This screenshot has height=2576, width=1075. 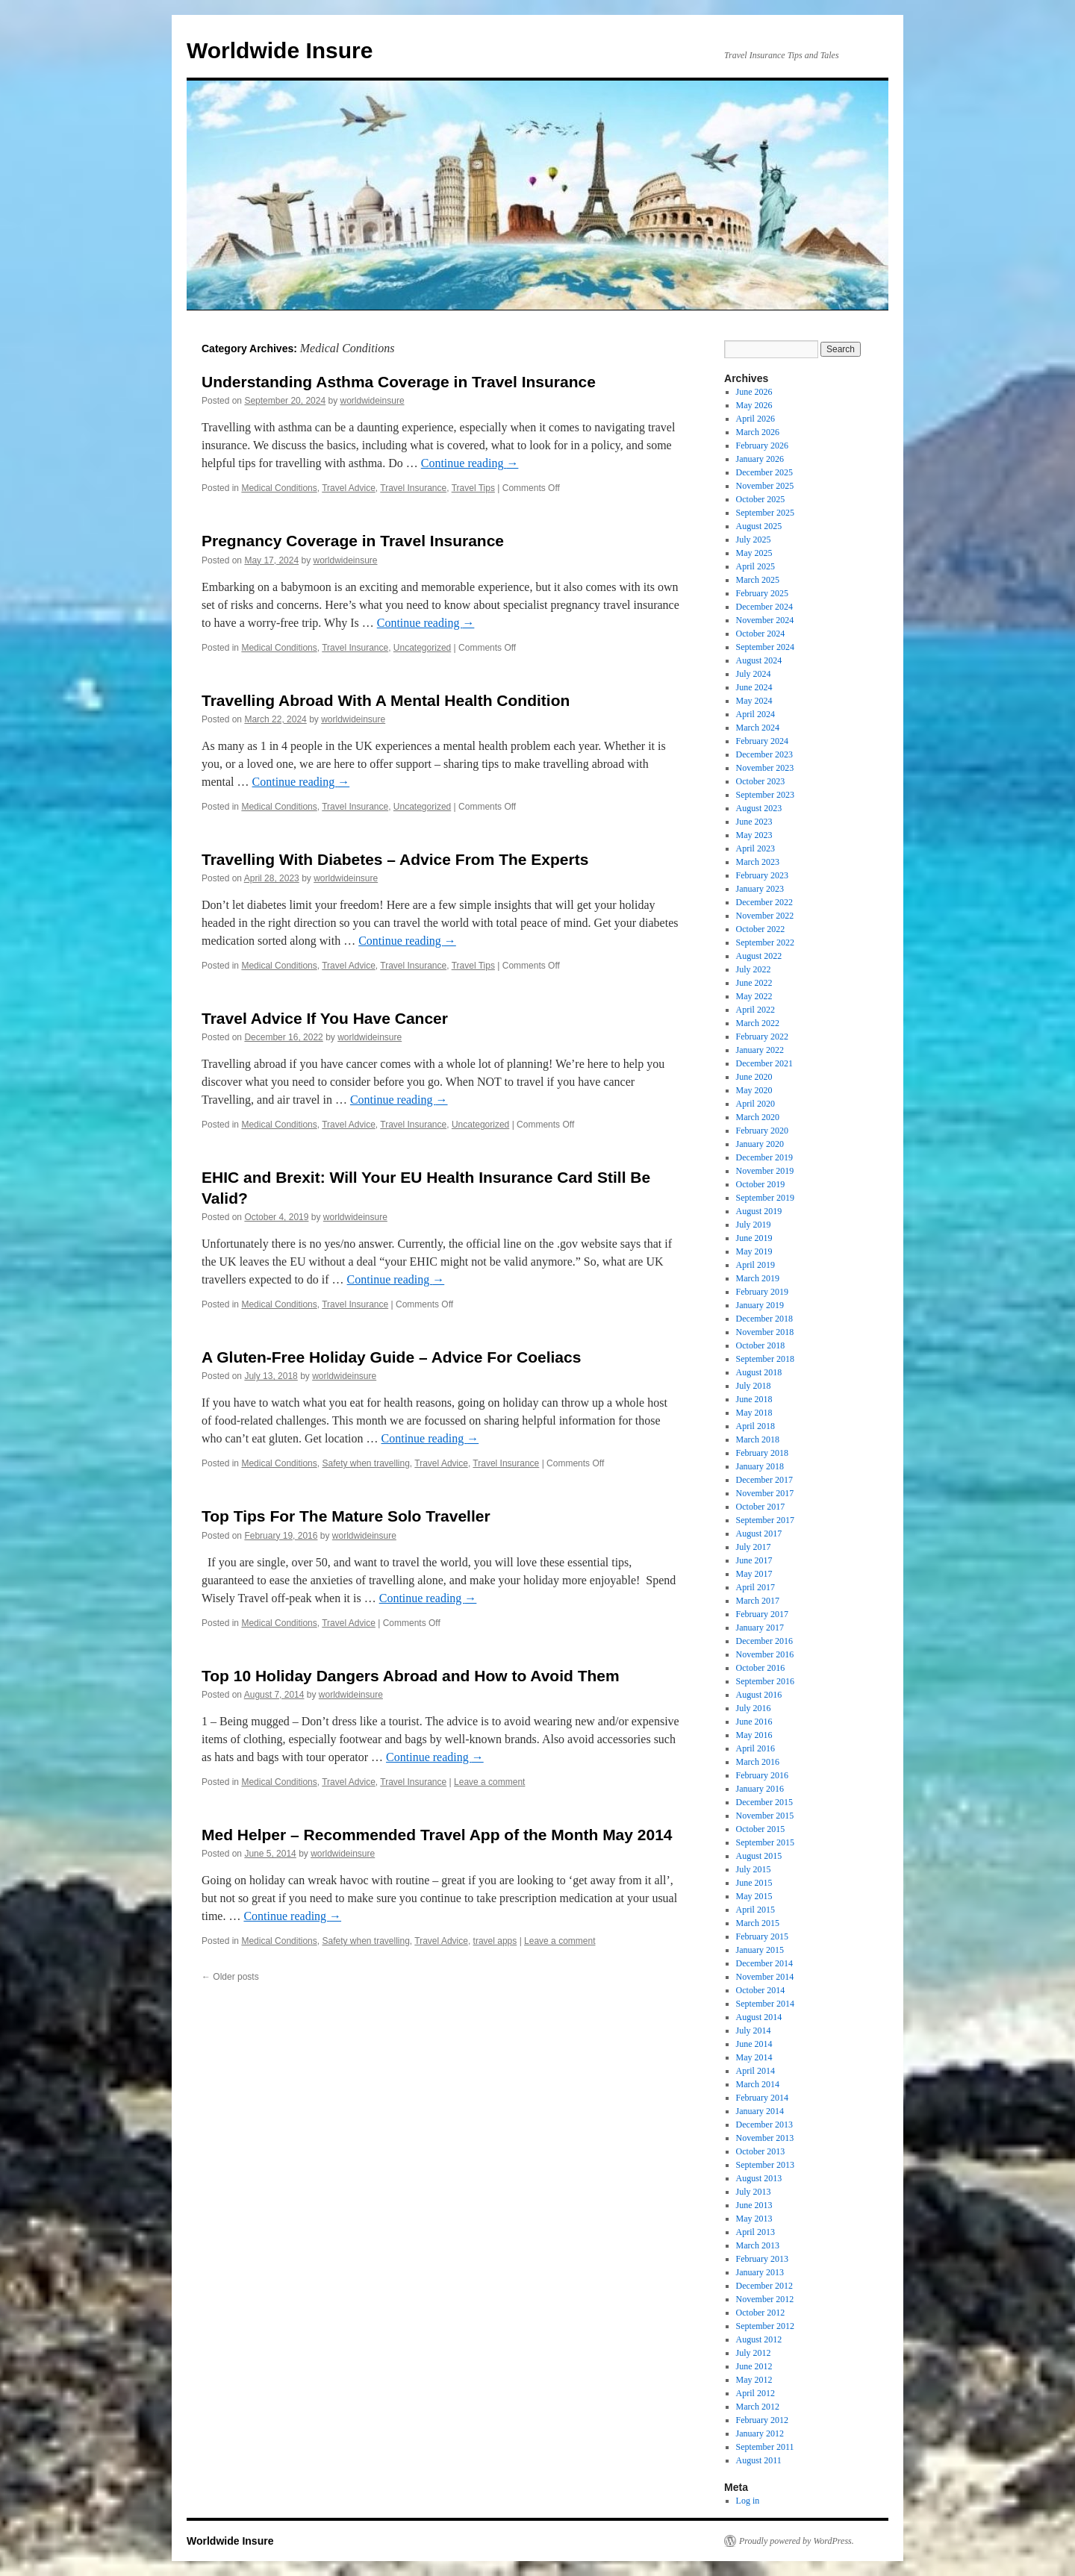 What do you see at coordinates (437, 1834) in the screenshot?
I see `Med Helper – Recommended Travel App of the Month May 2014` at bounding box center [437, 1834].